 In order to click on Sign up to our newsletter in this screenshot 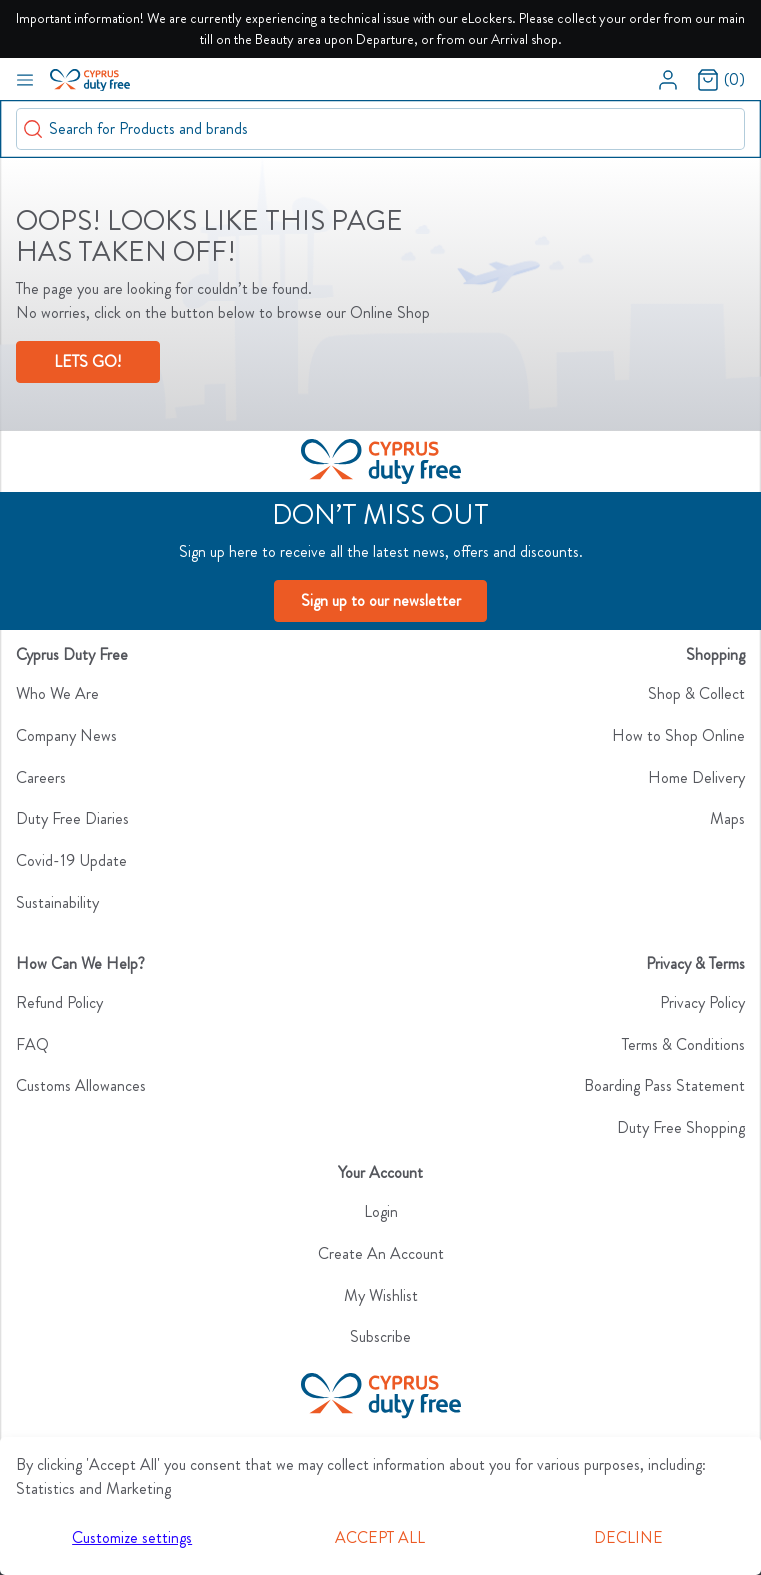, I will do `click(381, 600)`.